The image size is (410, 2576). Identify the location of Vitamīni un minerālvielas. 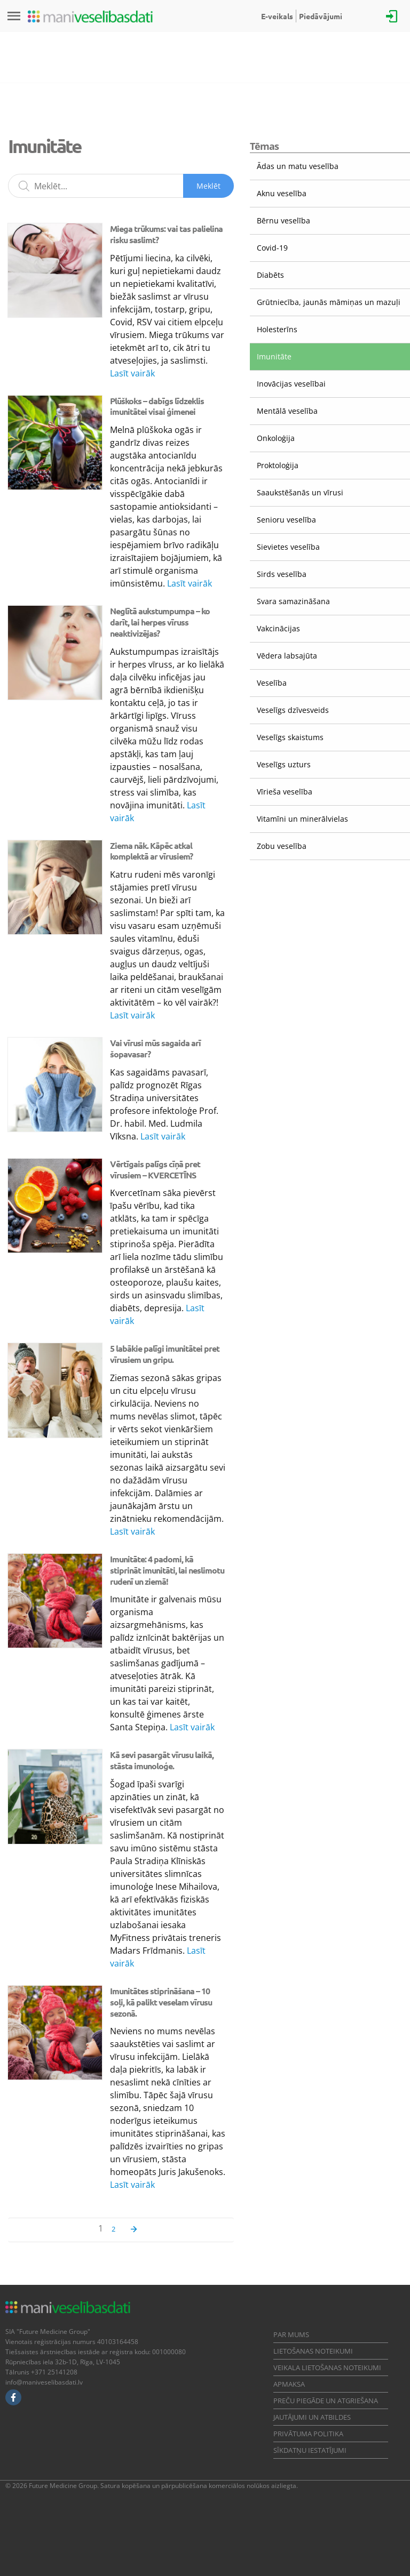
(302, 819).